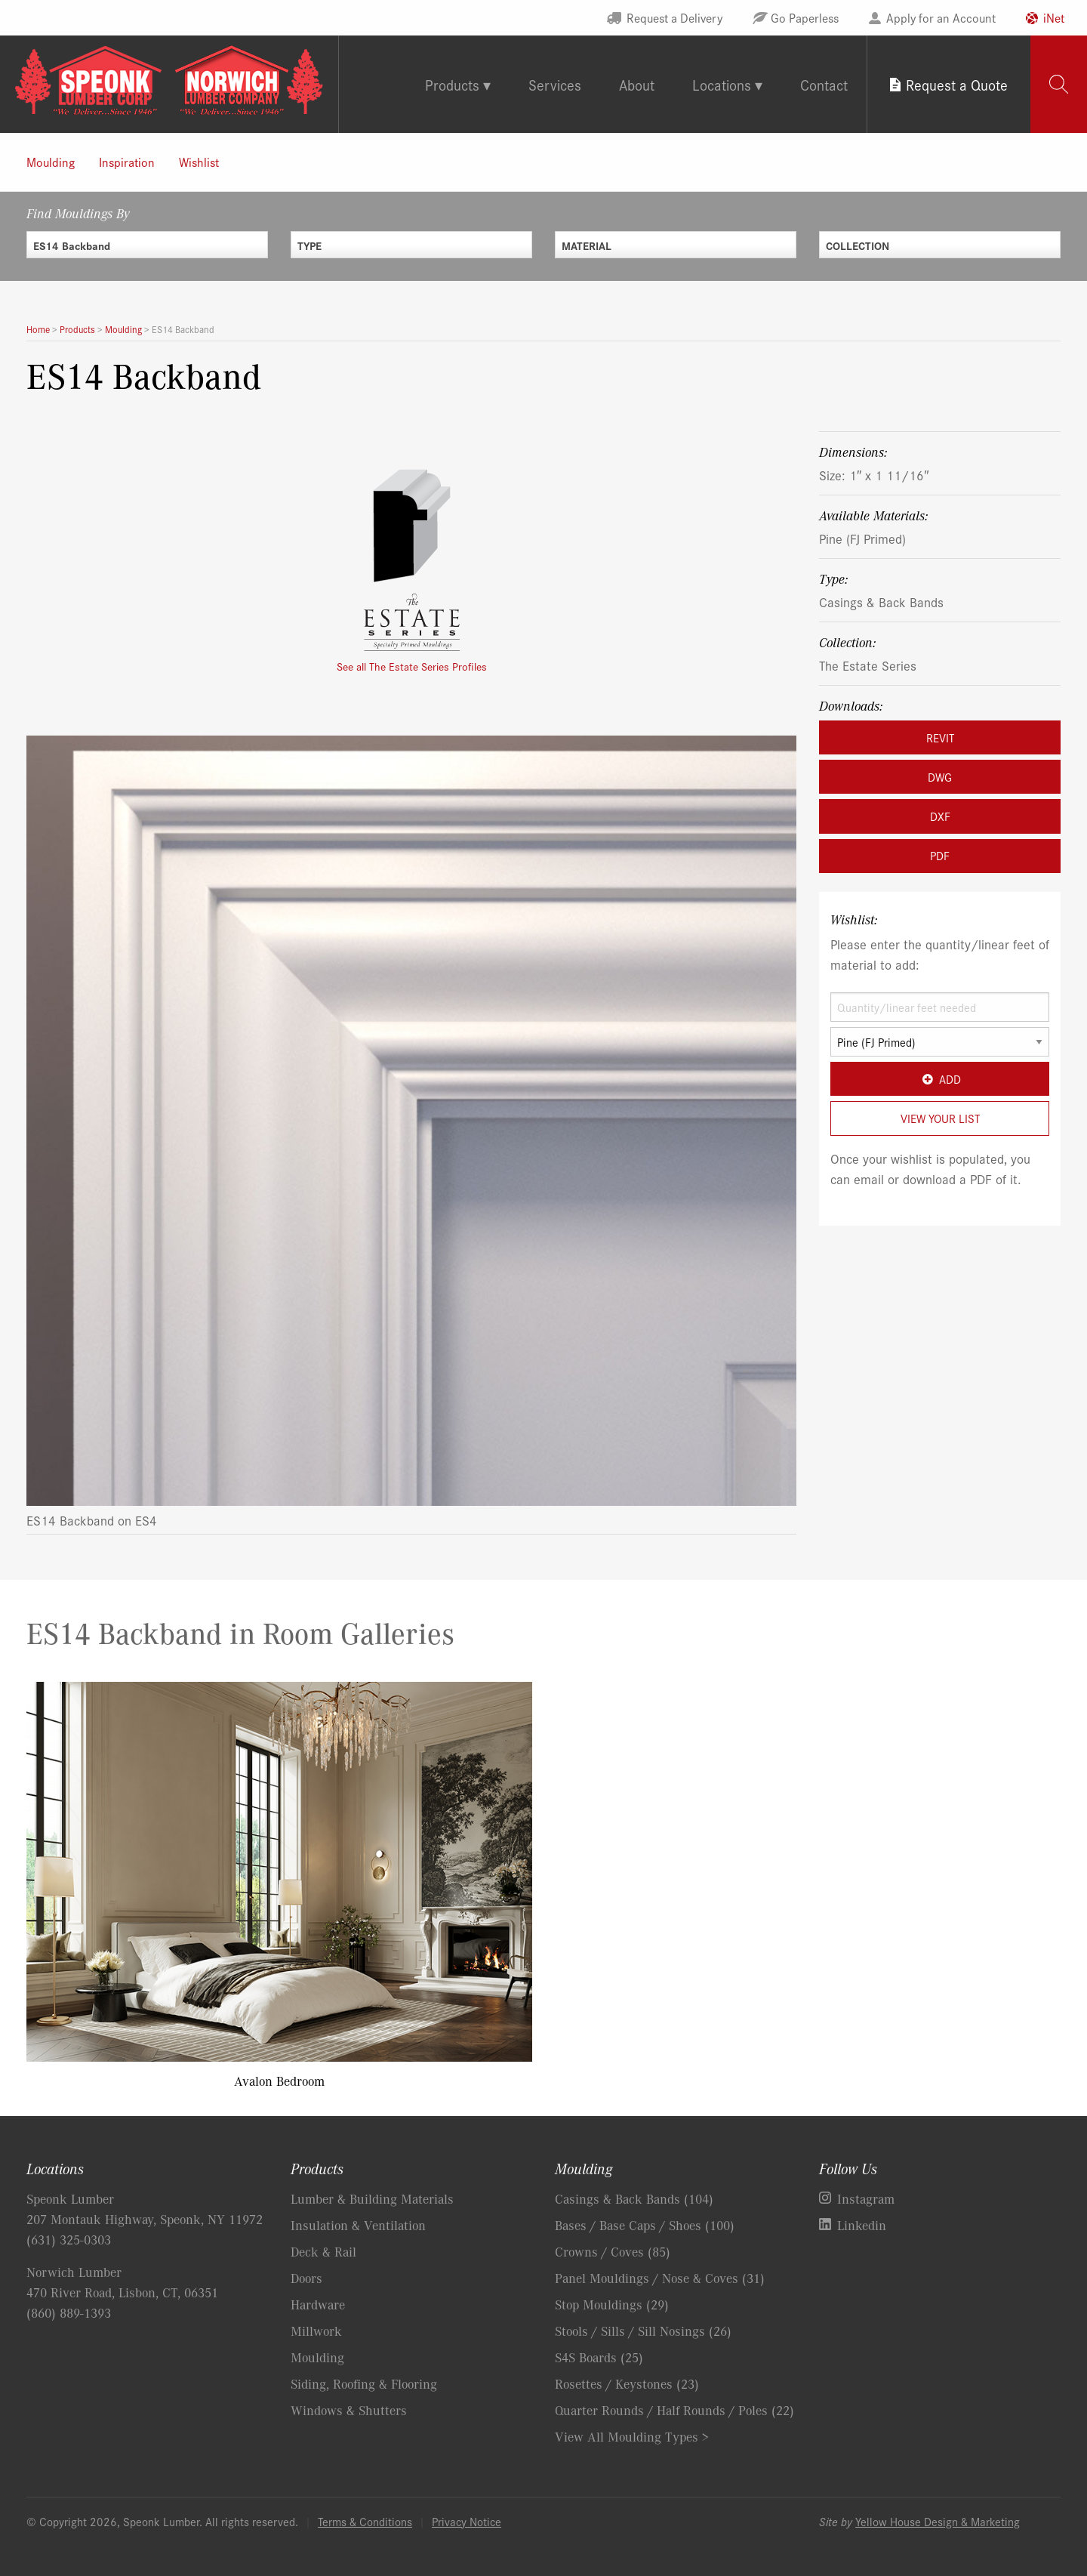 This screenshot has width=1087, height=2576. Describe the element at coordinates (643, 2330) in the screenshot. I see `Stools / Sills / Sill Nosings` at that location.